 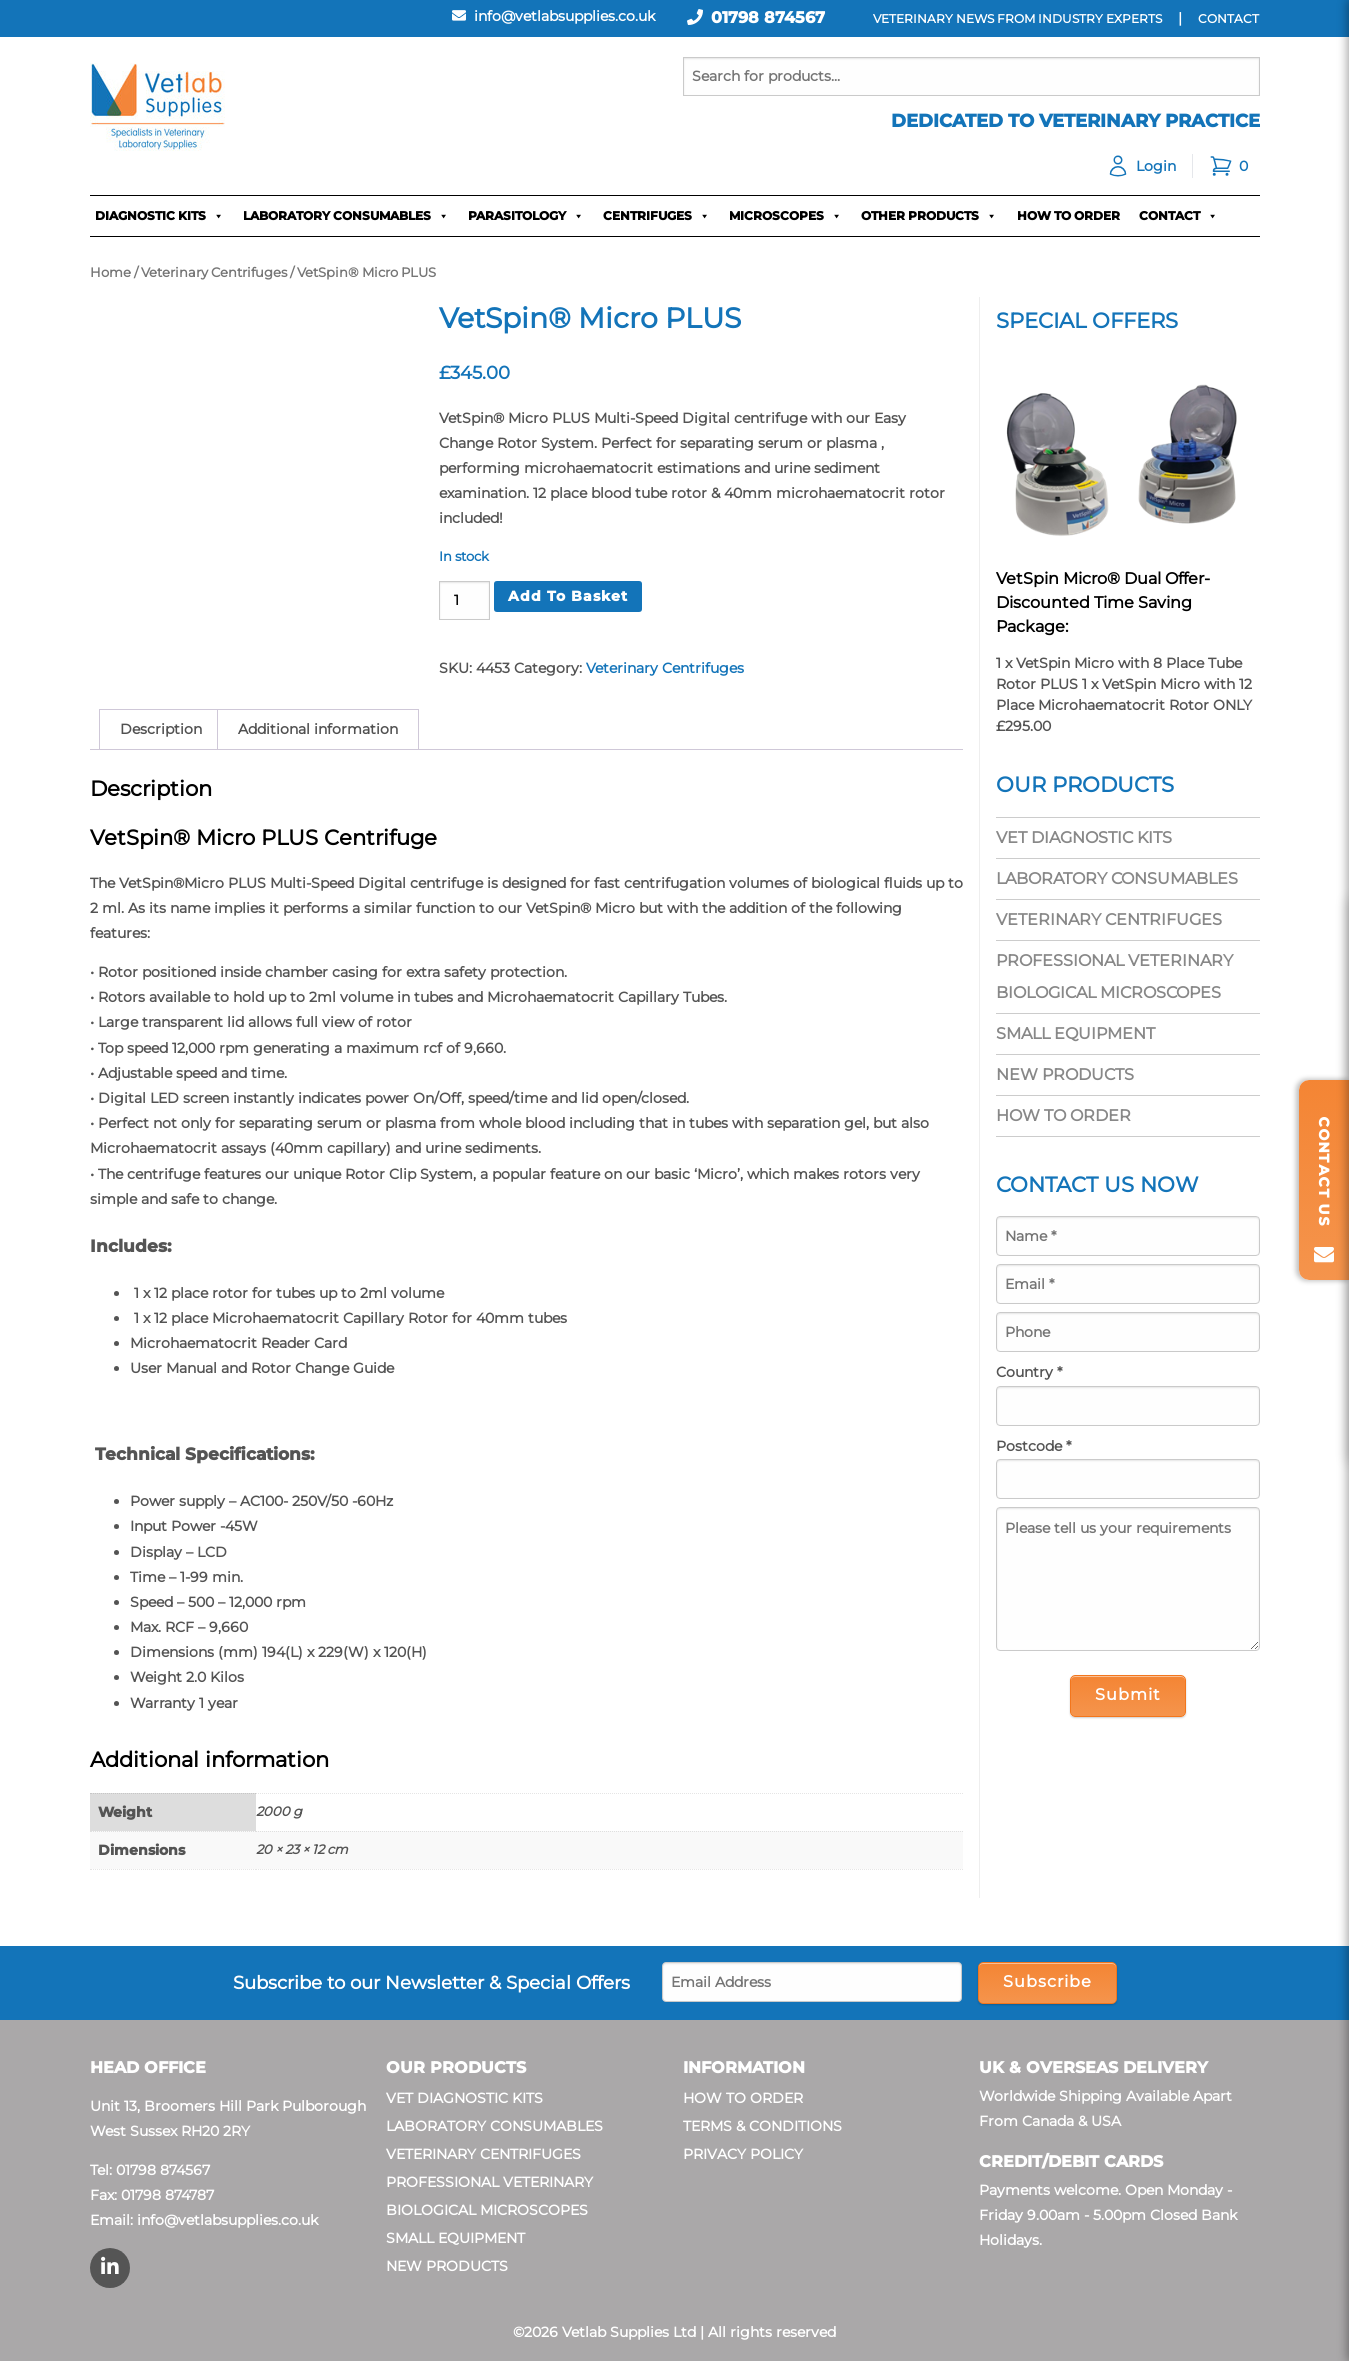 I want to click on 01798 874567, so click(x=768, y=17).